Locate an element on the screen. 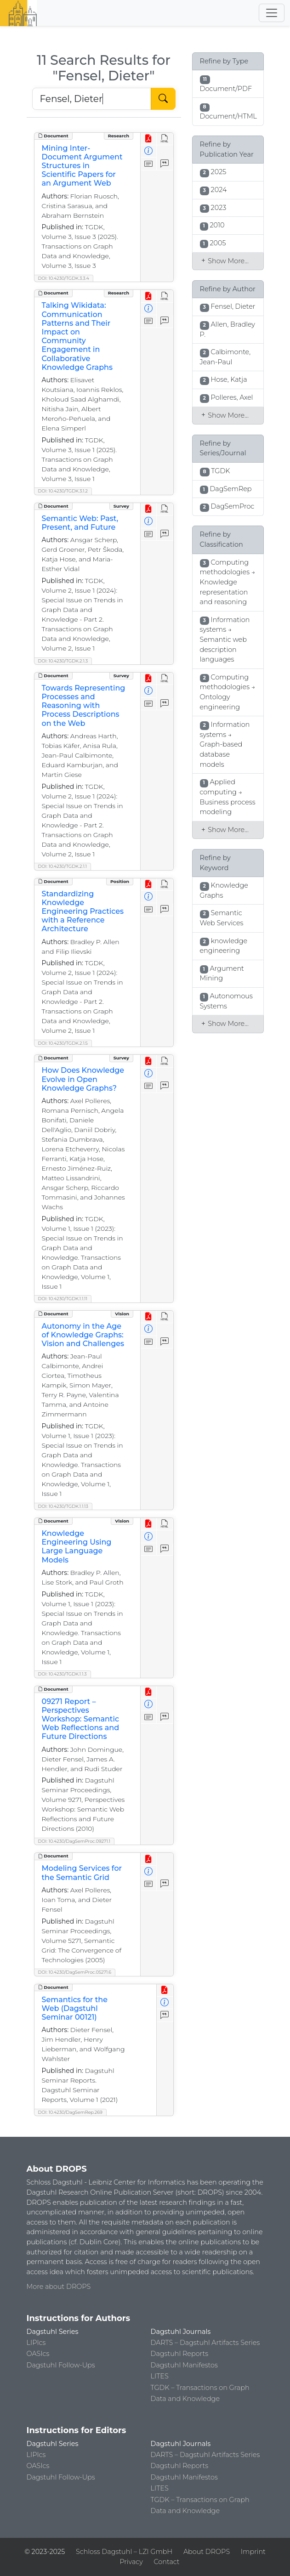  DOI: 10.4230/TGDK.3.3.4 is located at coordinates (63, 278).